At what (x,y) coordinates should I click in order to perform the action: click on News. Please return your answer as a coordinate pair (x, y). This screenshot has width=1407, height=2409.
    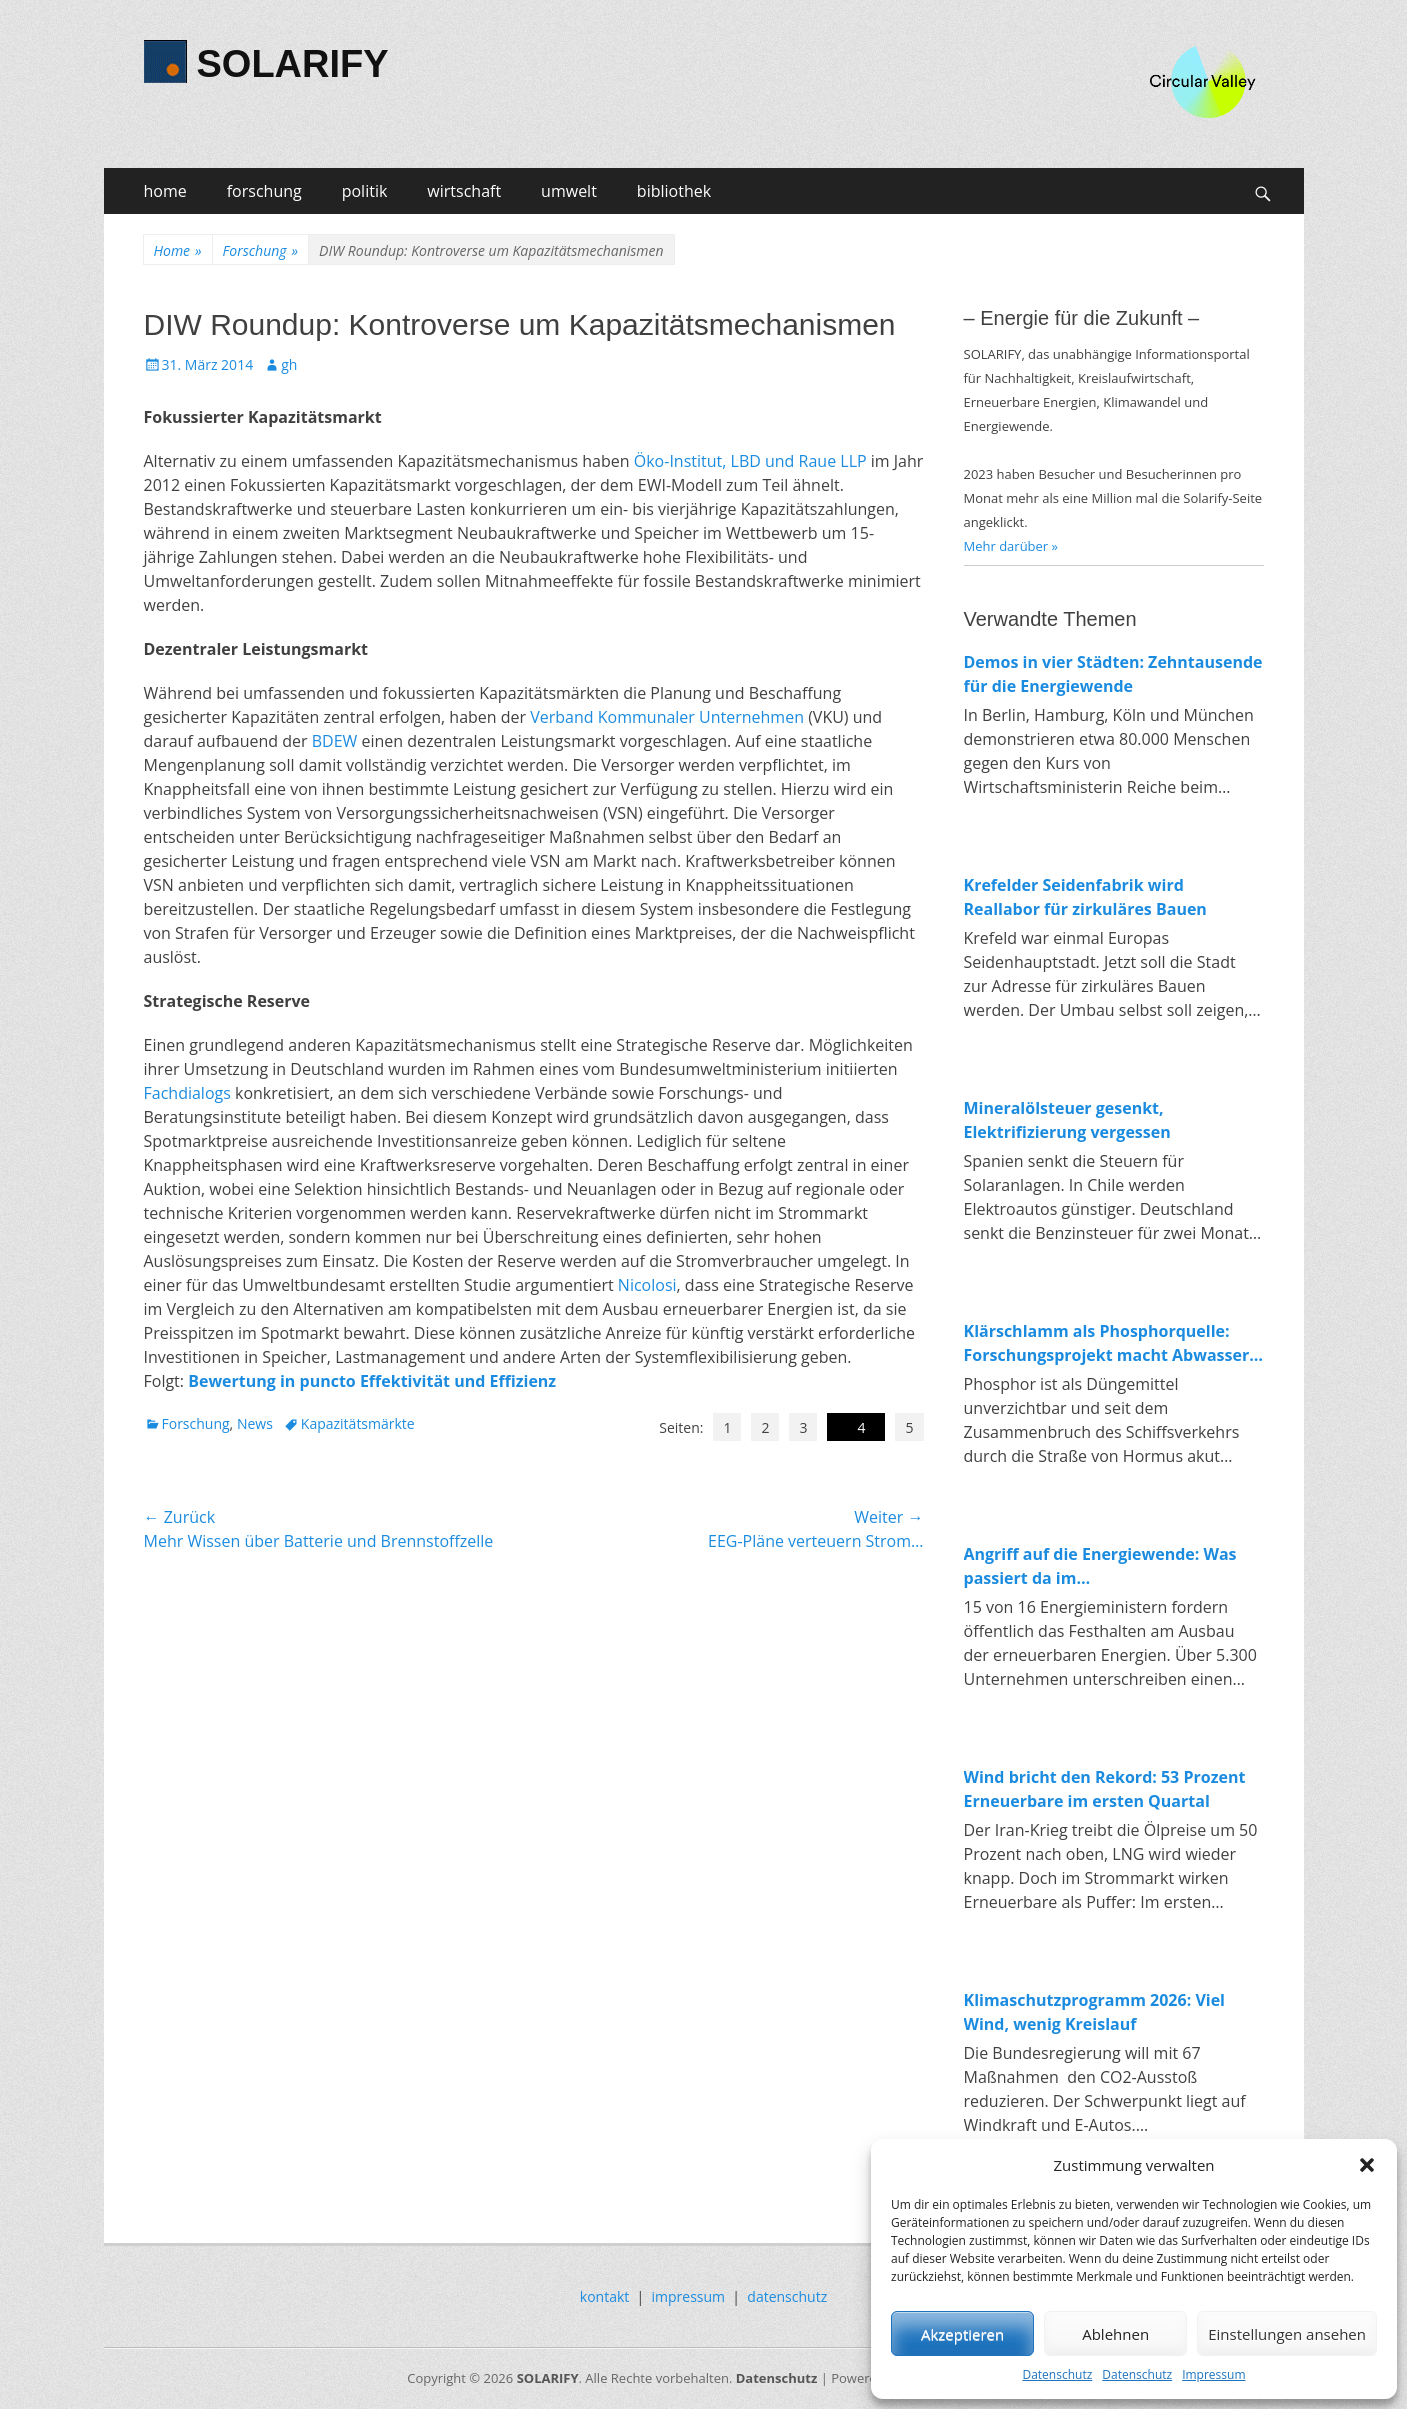
    Looking at the image, I should click on (255, 1423).